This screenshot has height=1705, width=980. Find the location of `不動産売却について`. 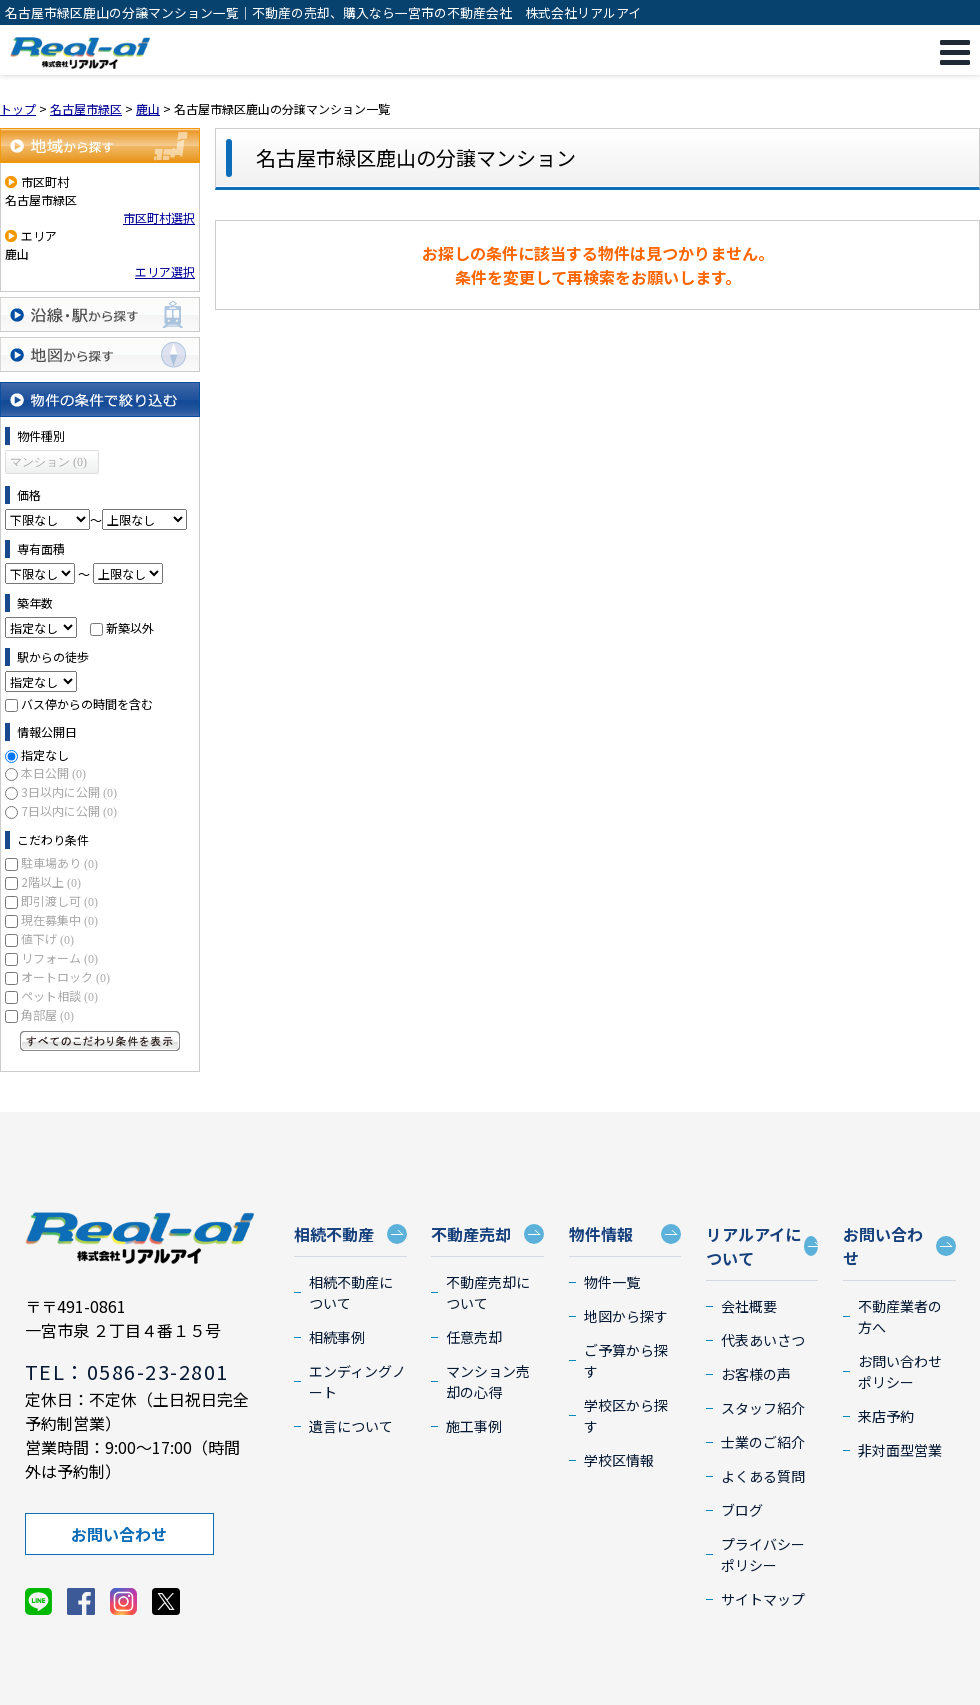

不動産売却について is located at coordinates (488, 1292).